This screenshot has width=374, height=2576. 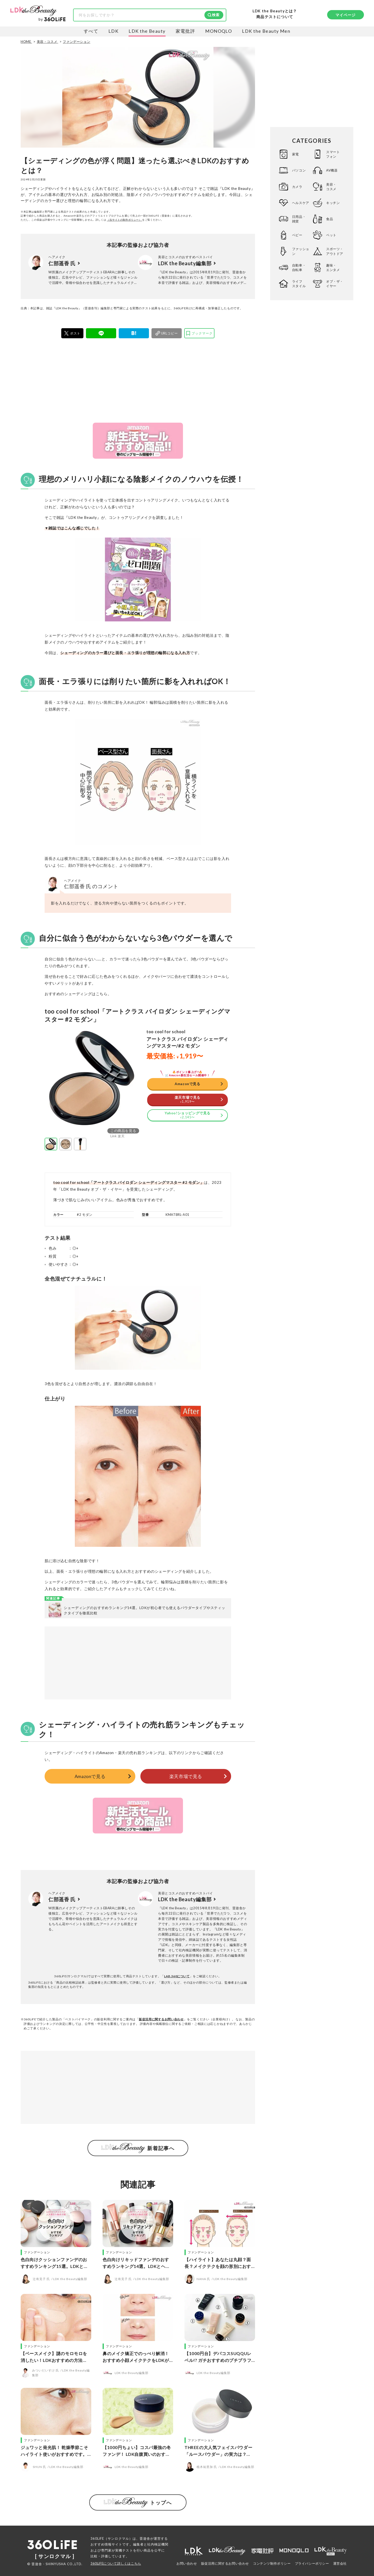 What do you see at coordinates (186, 2563) in the screenshot?
I see `お問い合わせ` at bounding box center [186, 2563].